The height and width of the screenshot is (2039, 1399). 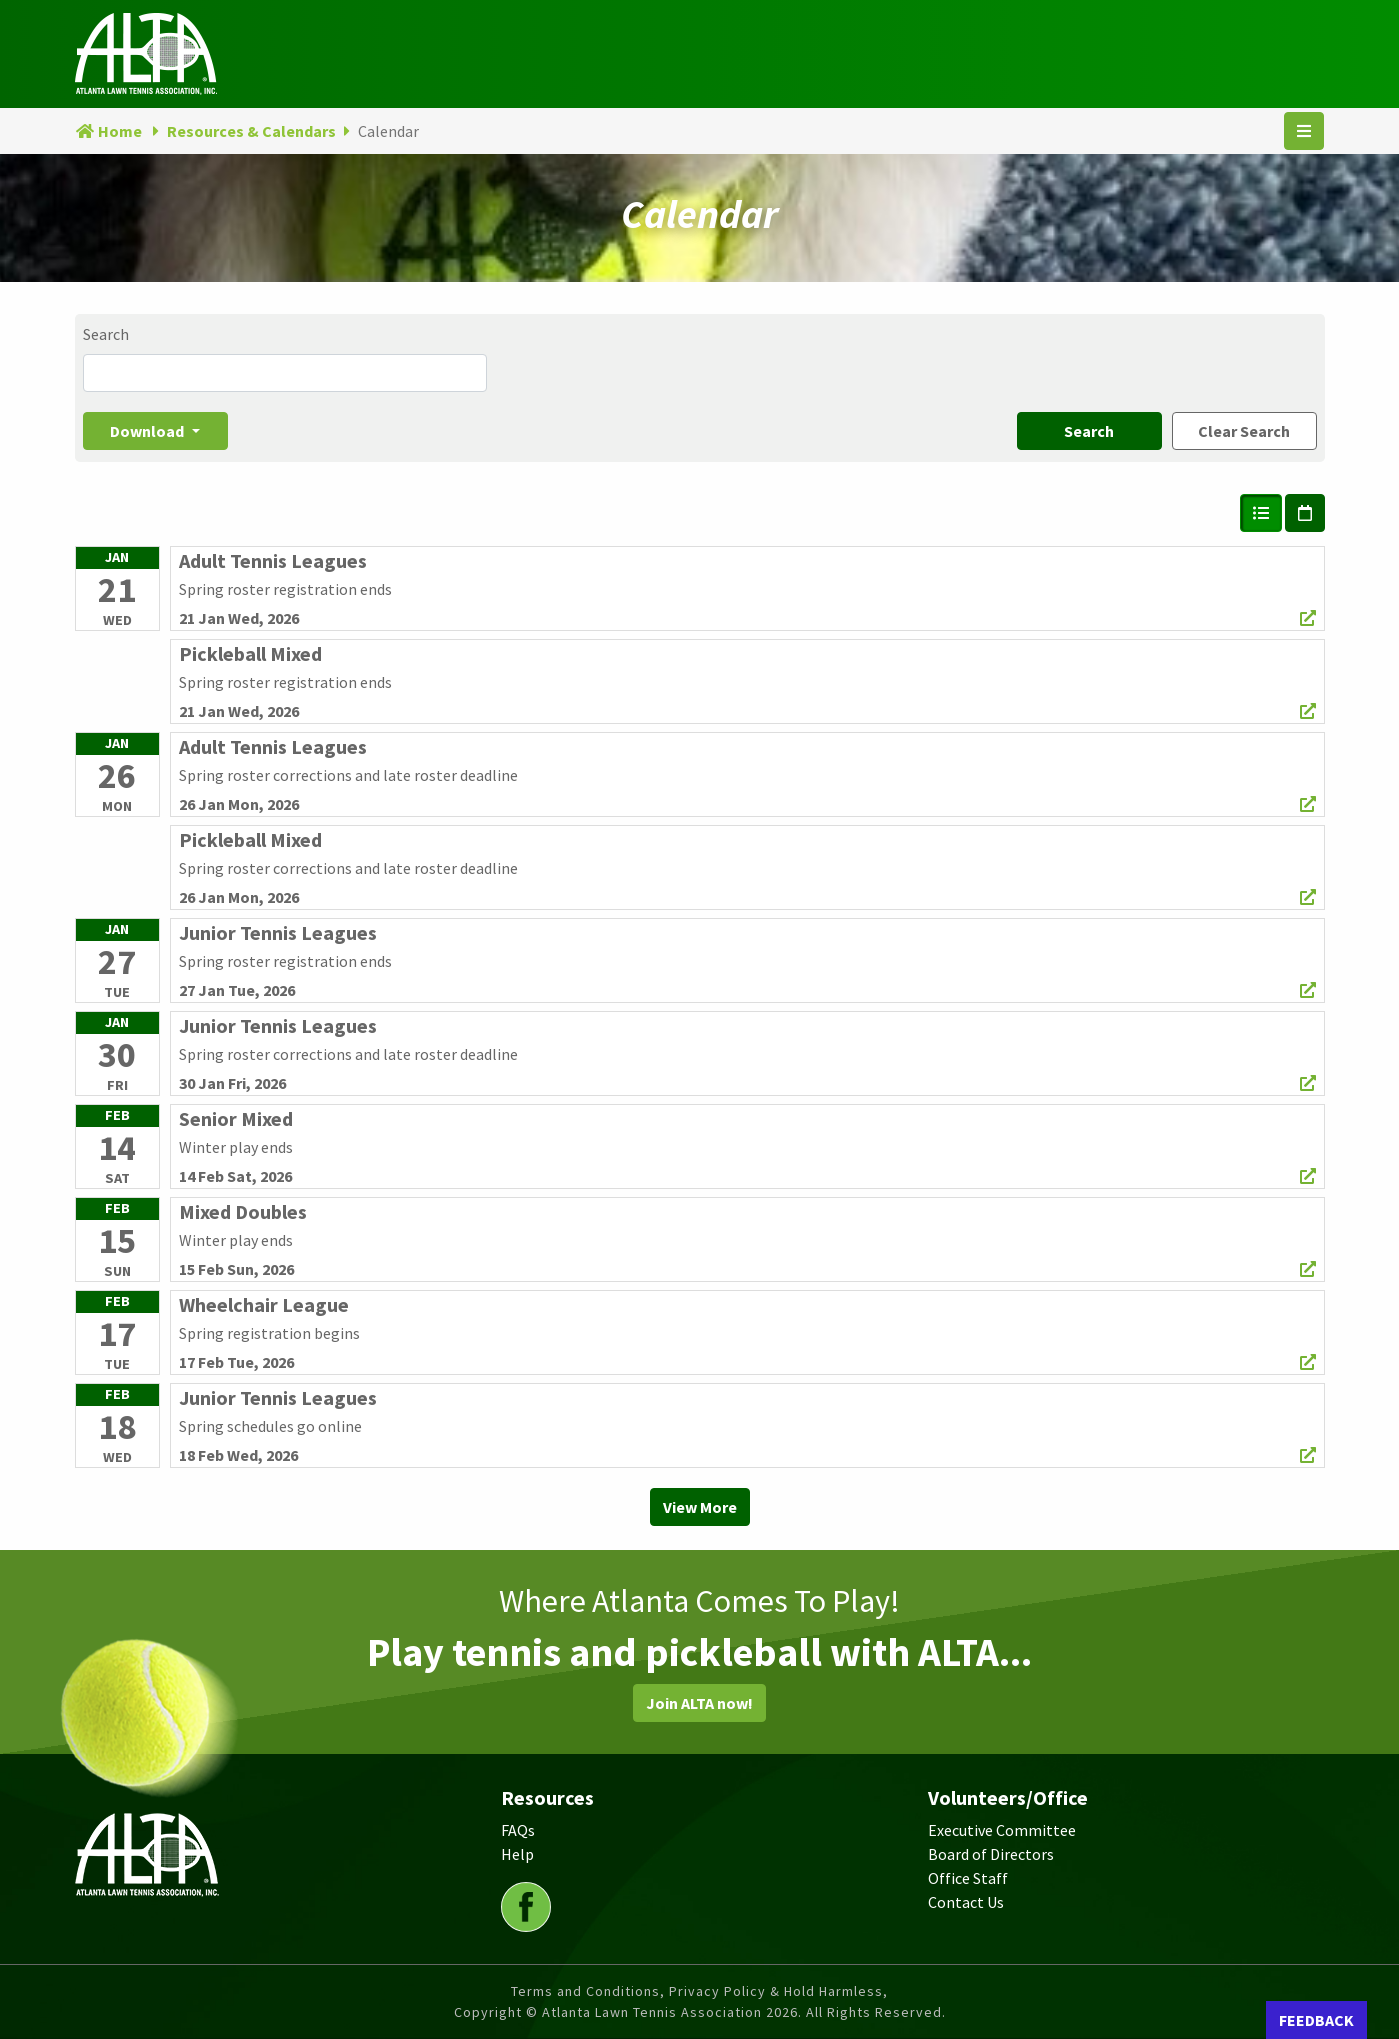 What do you see at coordinates (966, 1902) in the screenshot?
I see `Contact Us` at bounding box center [966, 1902].